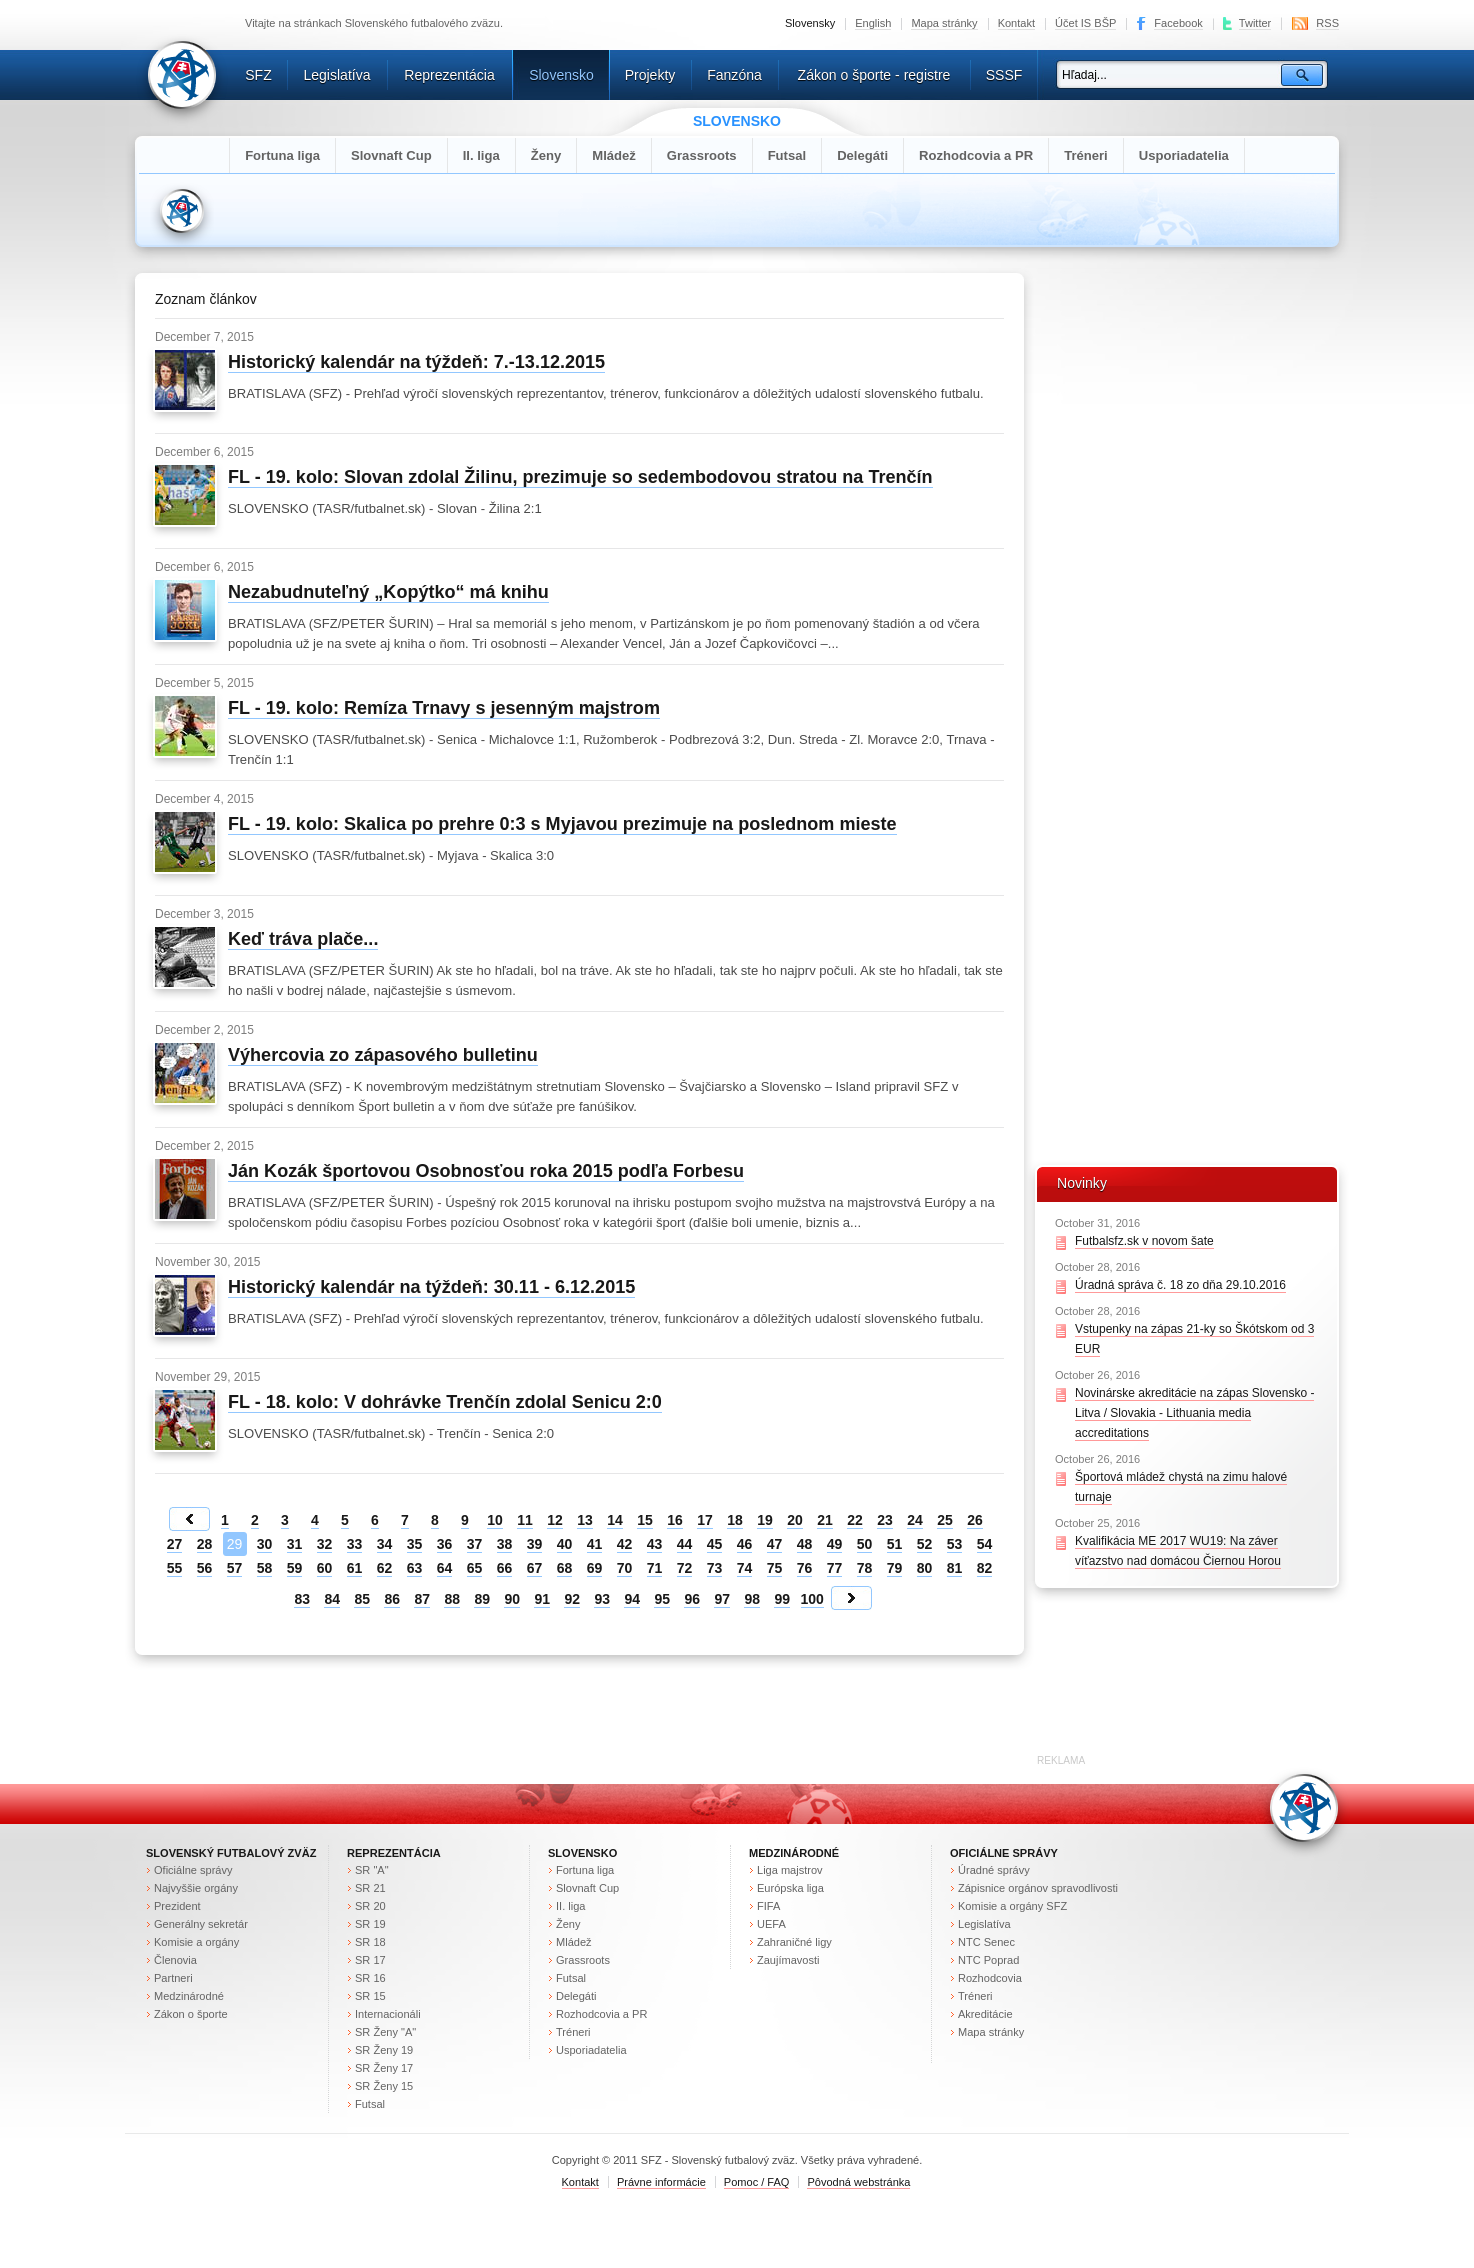 The height and width of the screenshot is (2268, 1474). I want to click on 48, so click(805, 1544).